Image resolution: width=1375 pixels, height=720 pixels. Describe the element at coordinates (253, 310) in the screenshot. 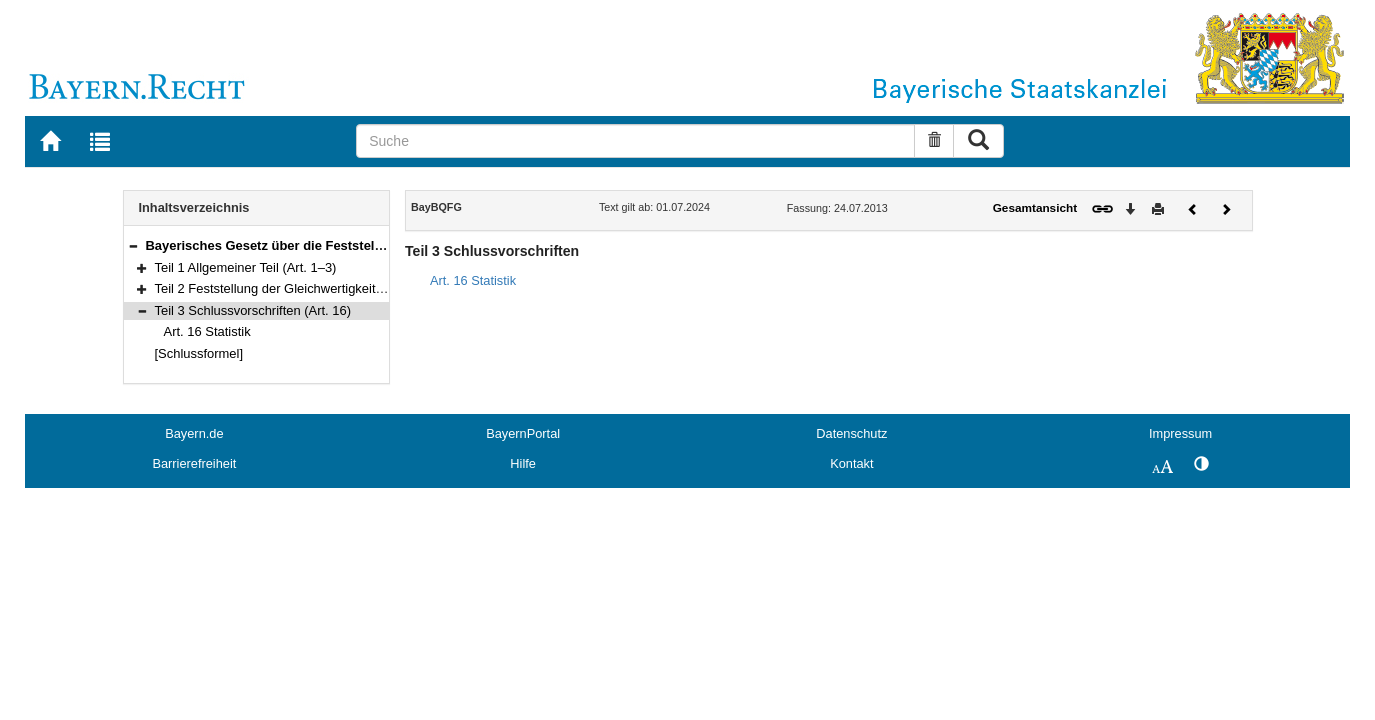

I see `Teil 3 Schlussvorschriften (Art. 16)` at that location.